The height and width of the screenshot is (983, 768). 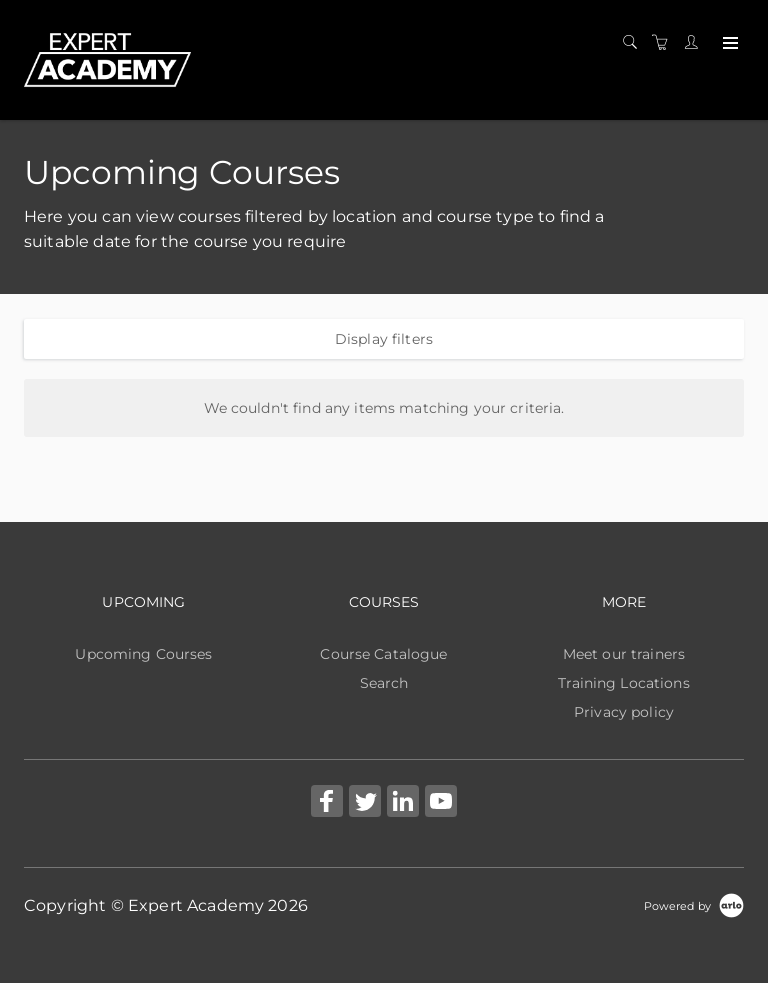 What do you see at coordinates (694, 905) in the screenshot?
I see `[Powered by Arlo]` at bounding box center [694, 905].